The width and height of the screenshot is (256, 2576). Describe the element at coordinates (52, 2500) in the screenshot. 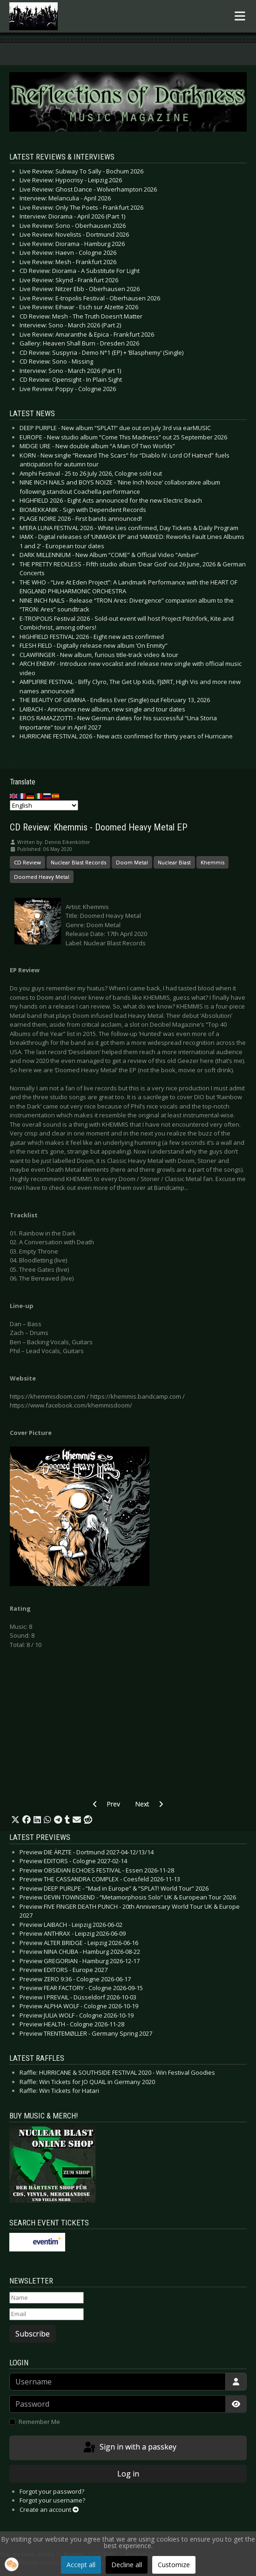

I see `Forgot your username?` at that location.